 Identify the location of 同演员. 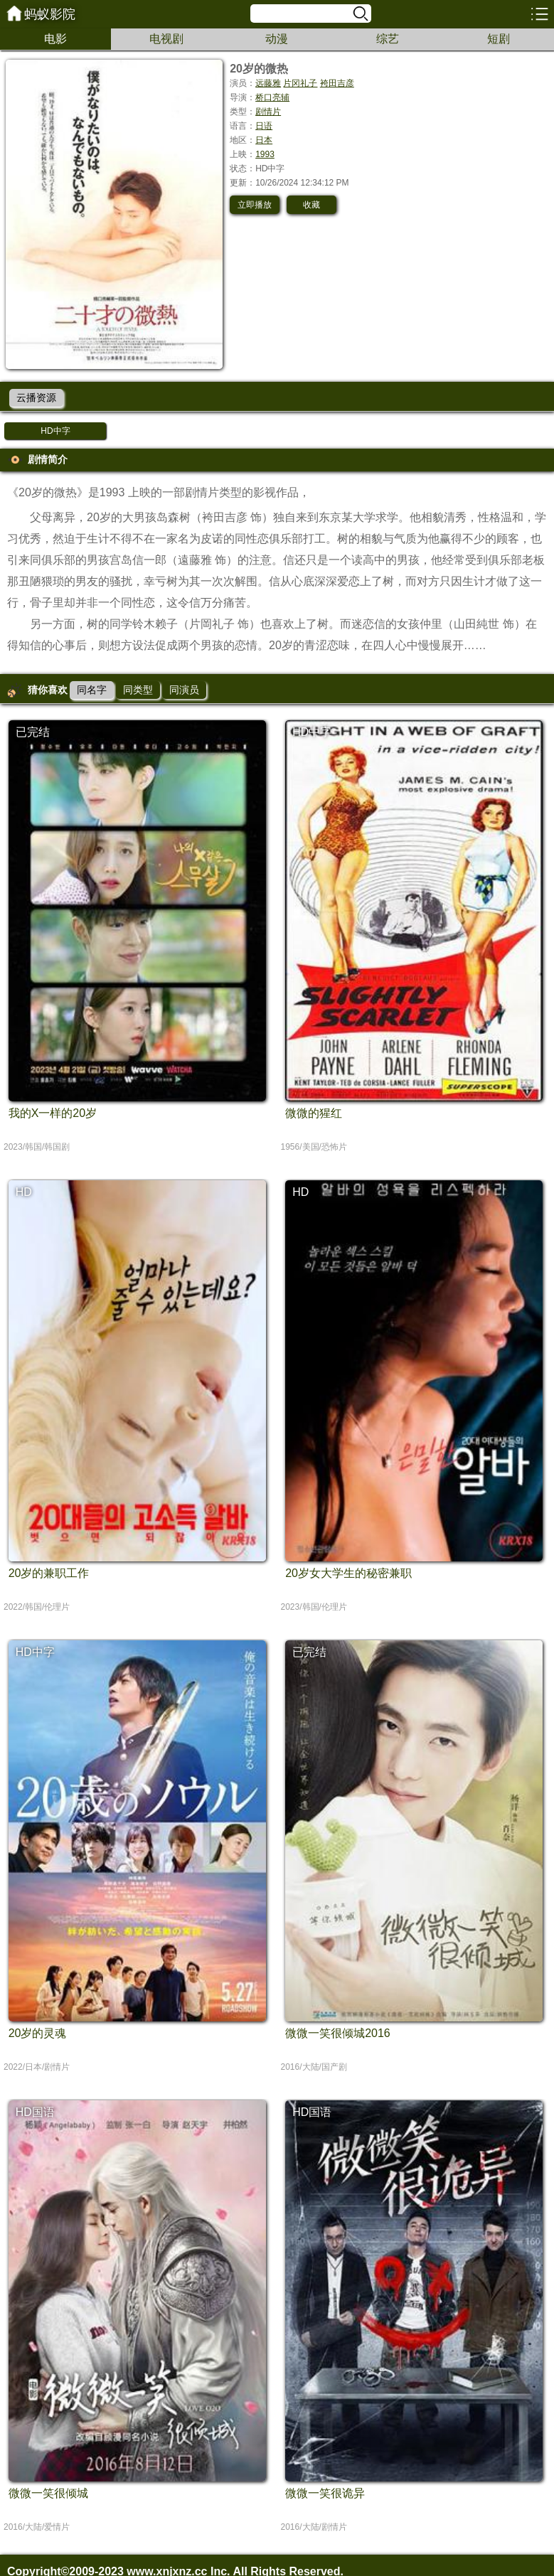
(184, 689).